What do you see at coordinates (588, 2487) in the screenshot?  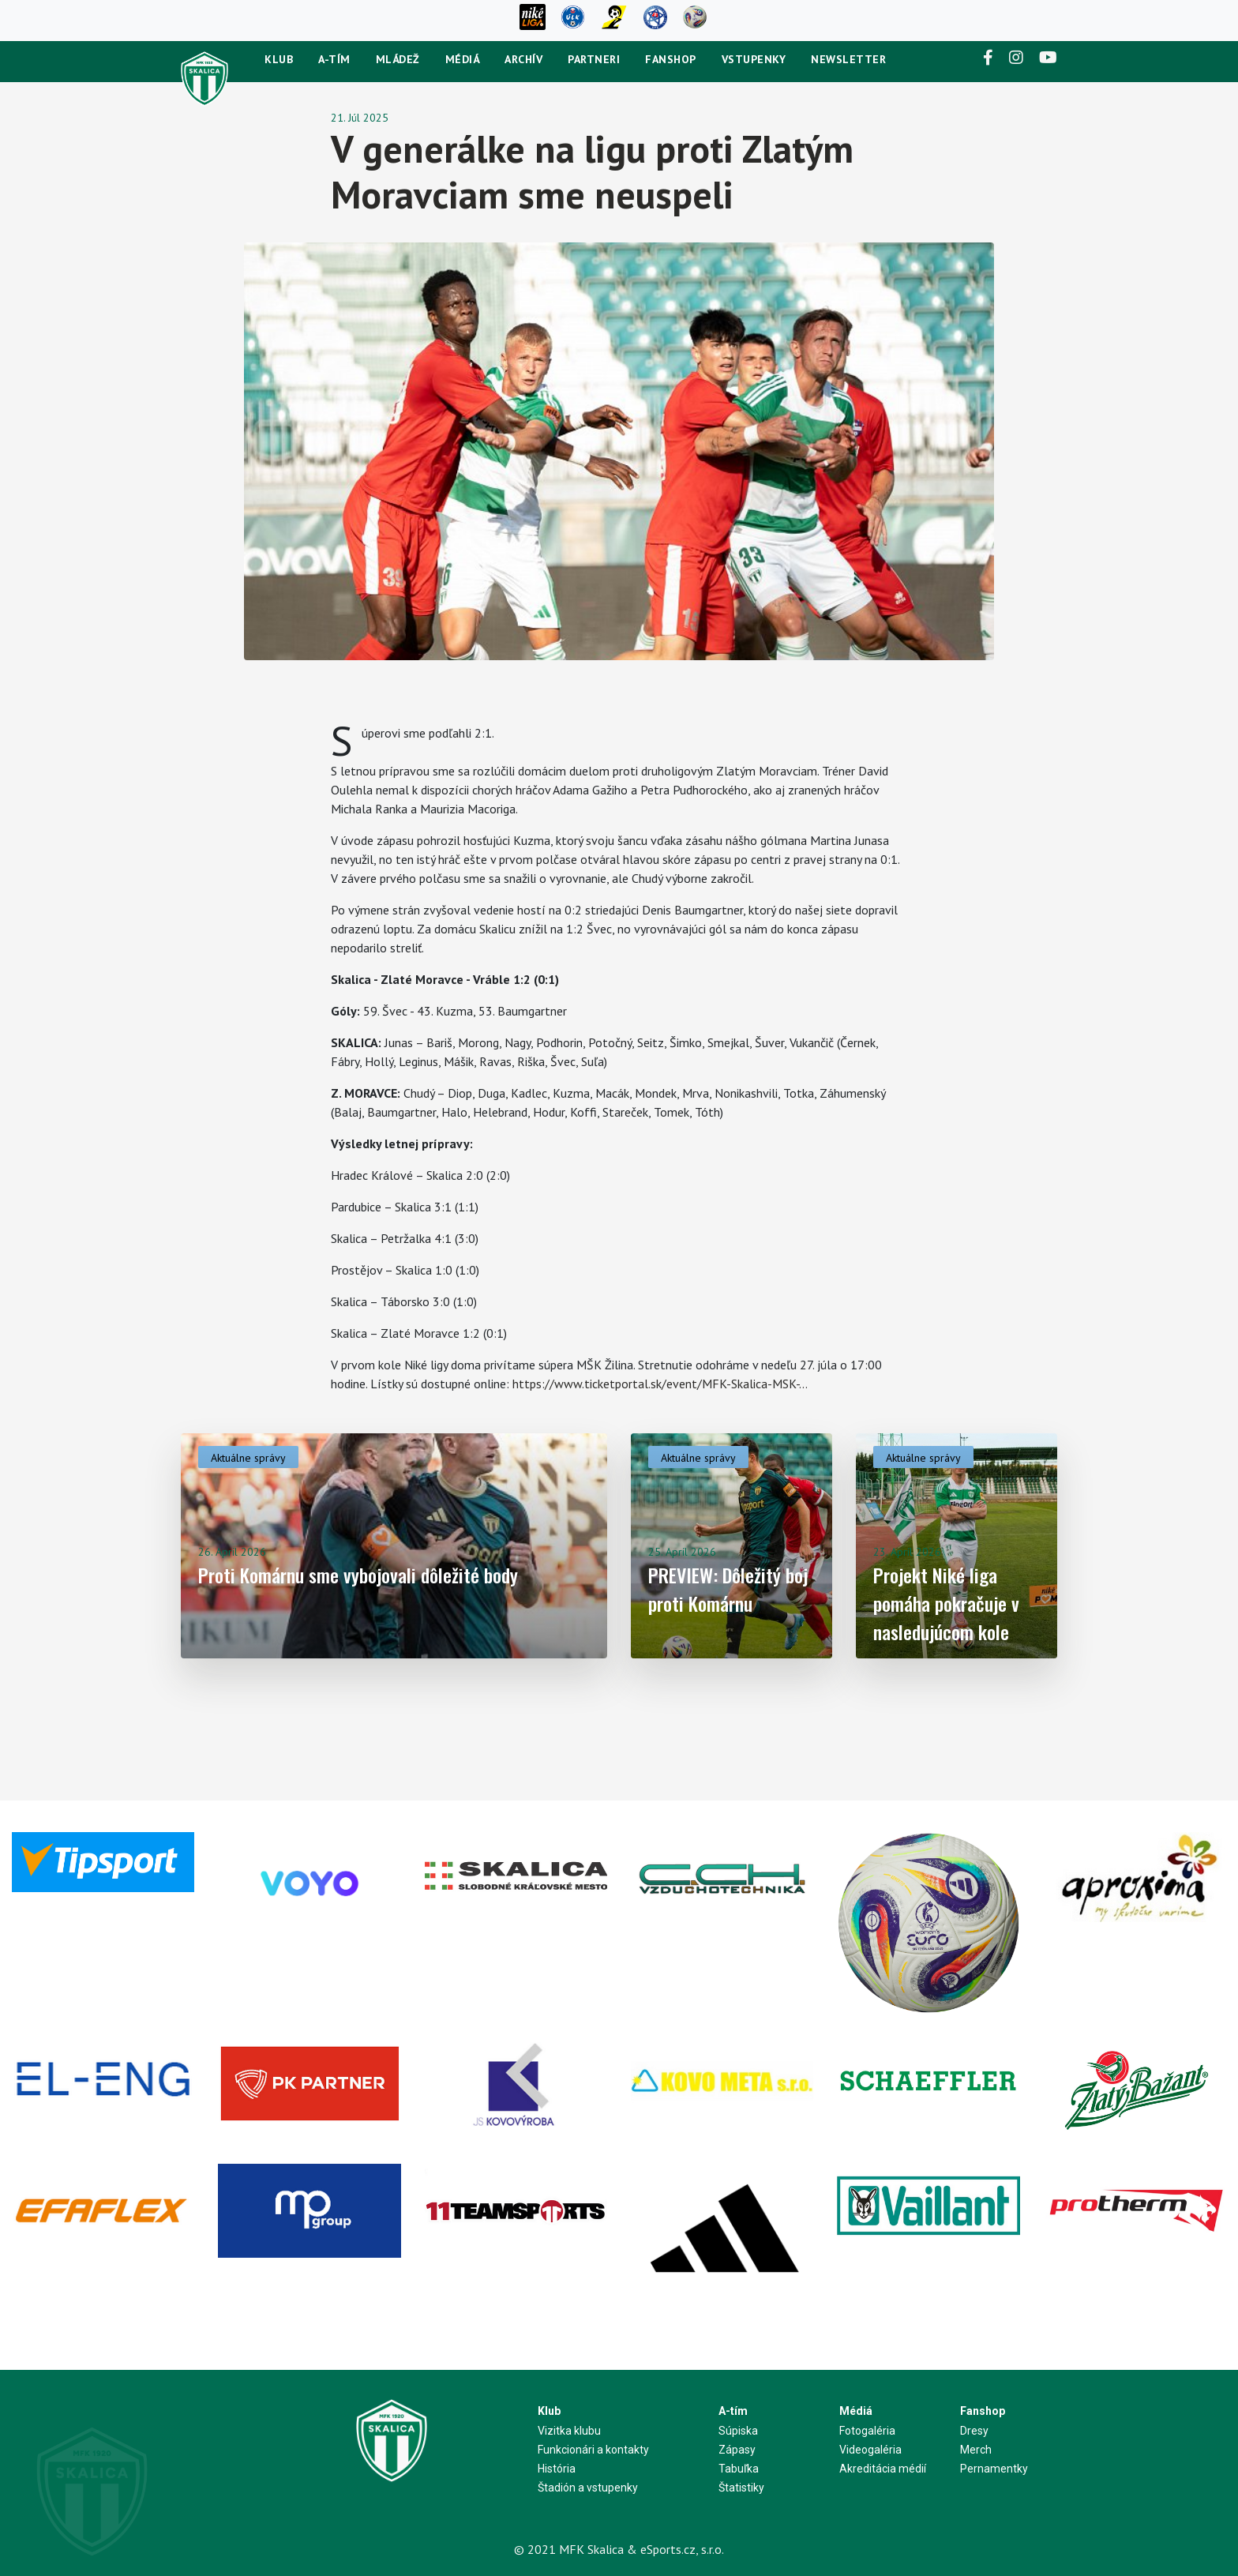 I see `Štadión a vstupenky` at bounding box center [588, 2487].